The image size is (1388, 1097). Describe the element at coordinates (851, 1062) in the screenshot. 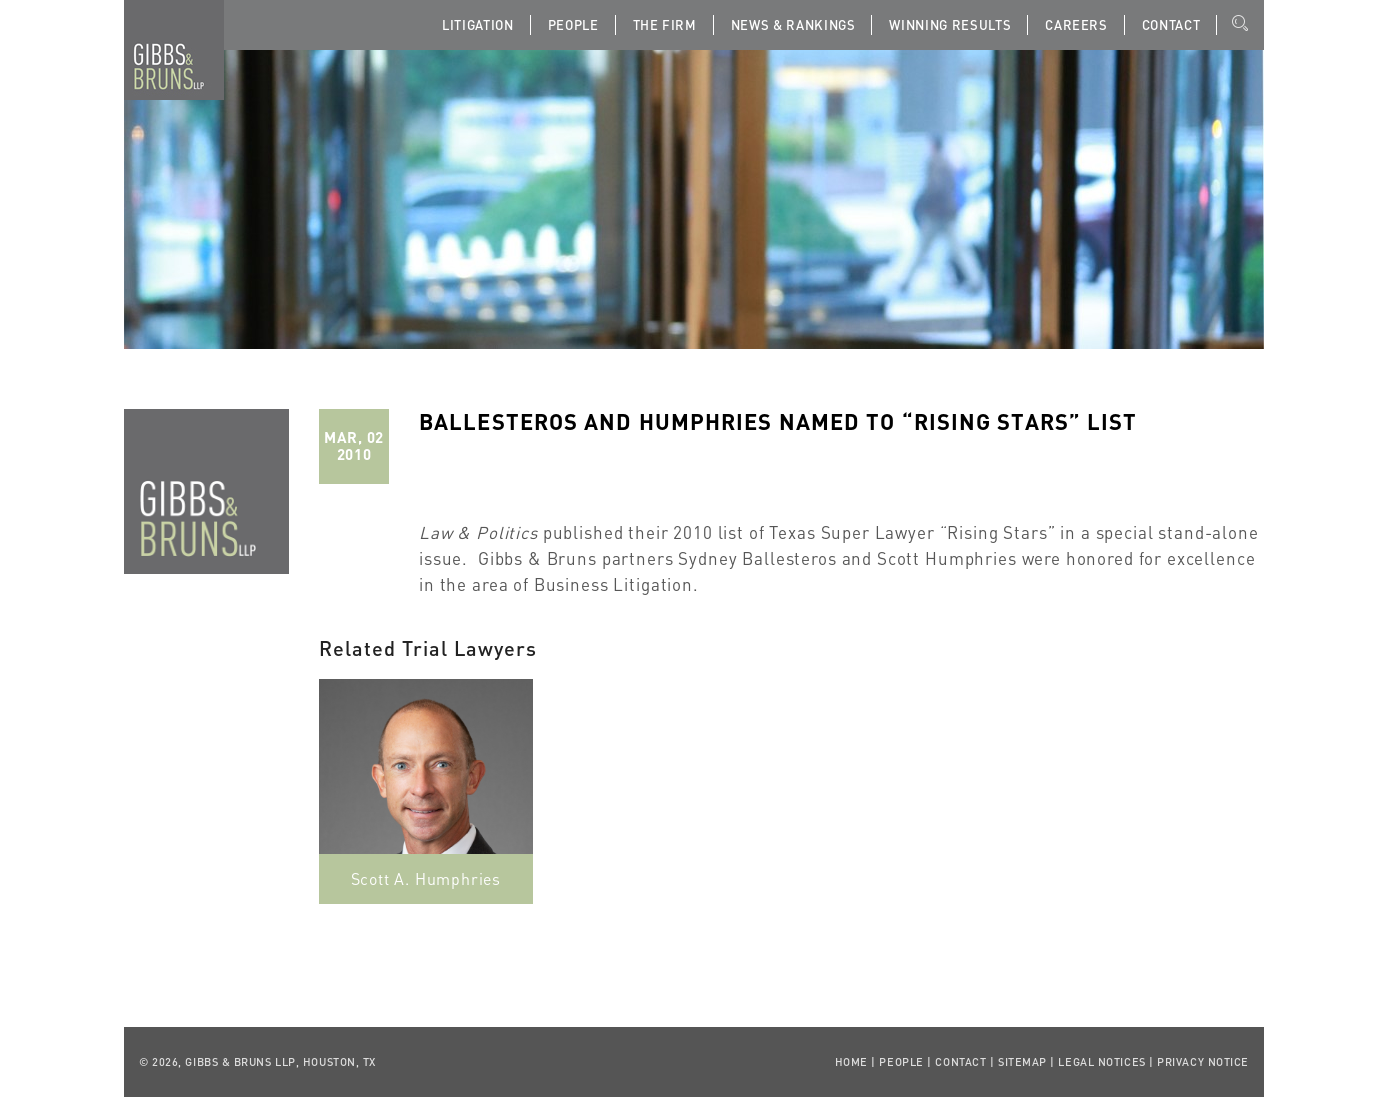

I see `Home` at that location.